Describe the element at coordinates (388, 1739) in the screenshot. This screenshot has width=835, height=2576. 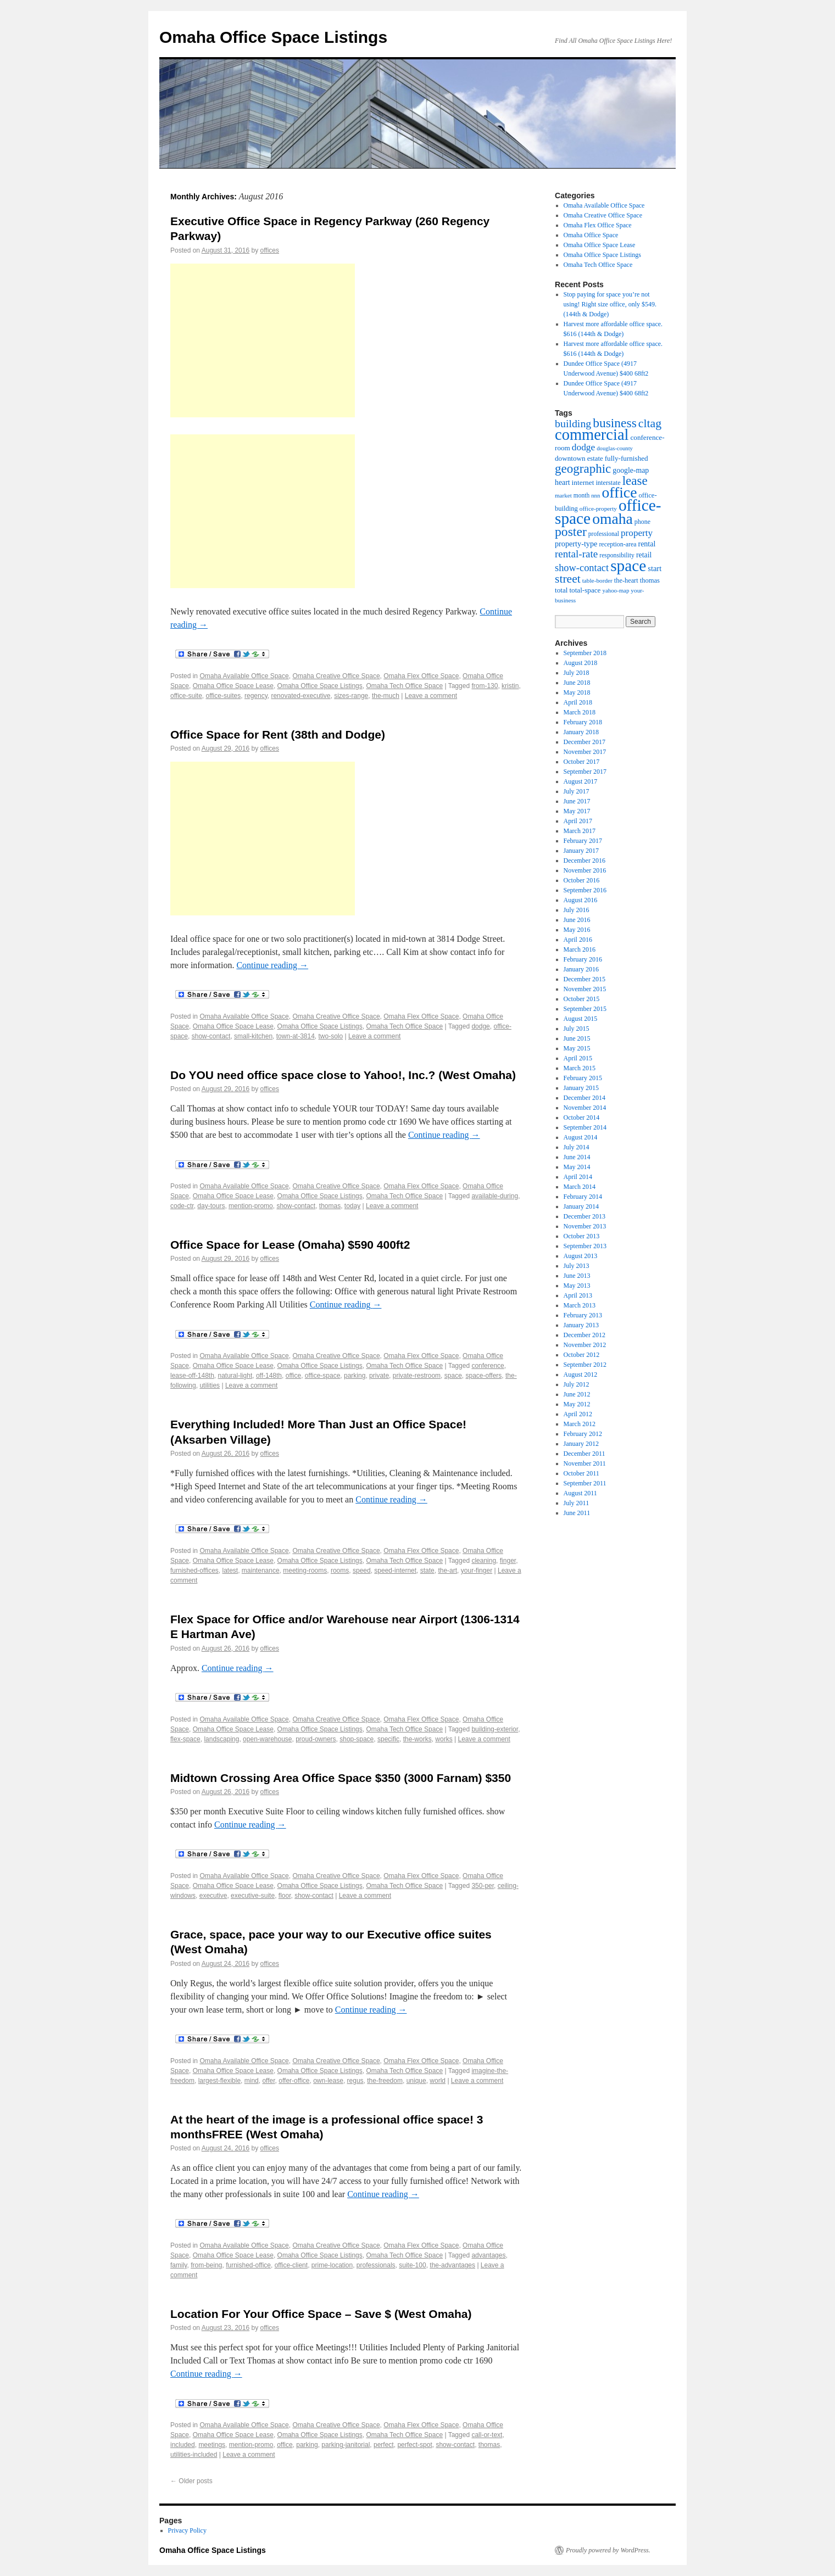
I see `specific` at that location.